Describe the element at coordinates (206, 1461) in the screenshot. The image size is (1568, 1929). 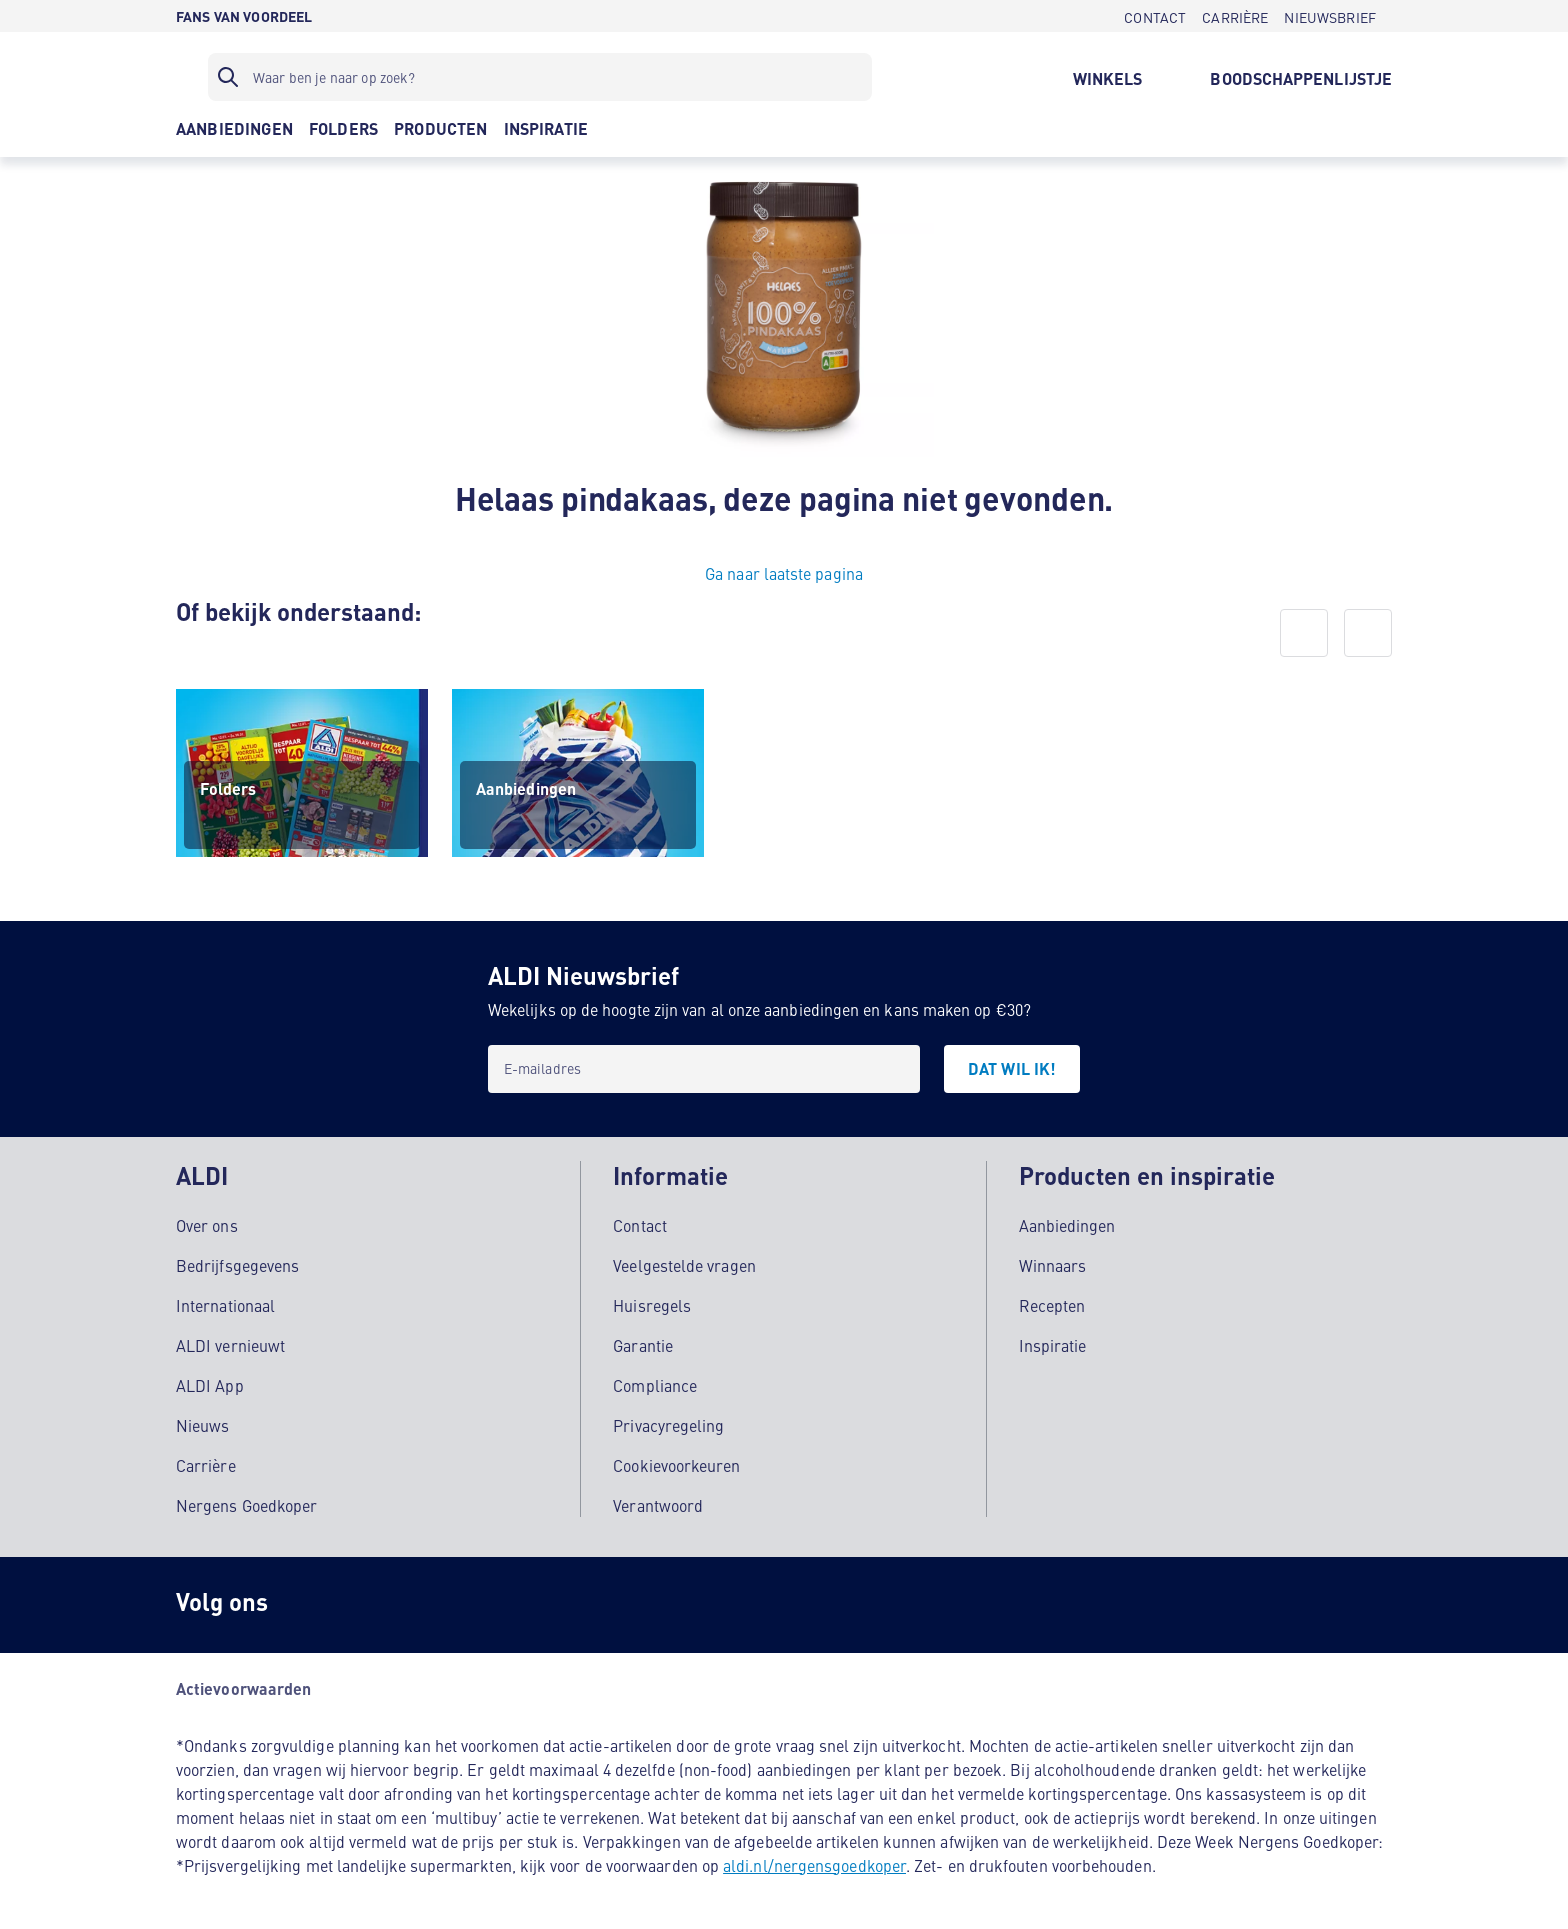
I see `Carrière` at that location.